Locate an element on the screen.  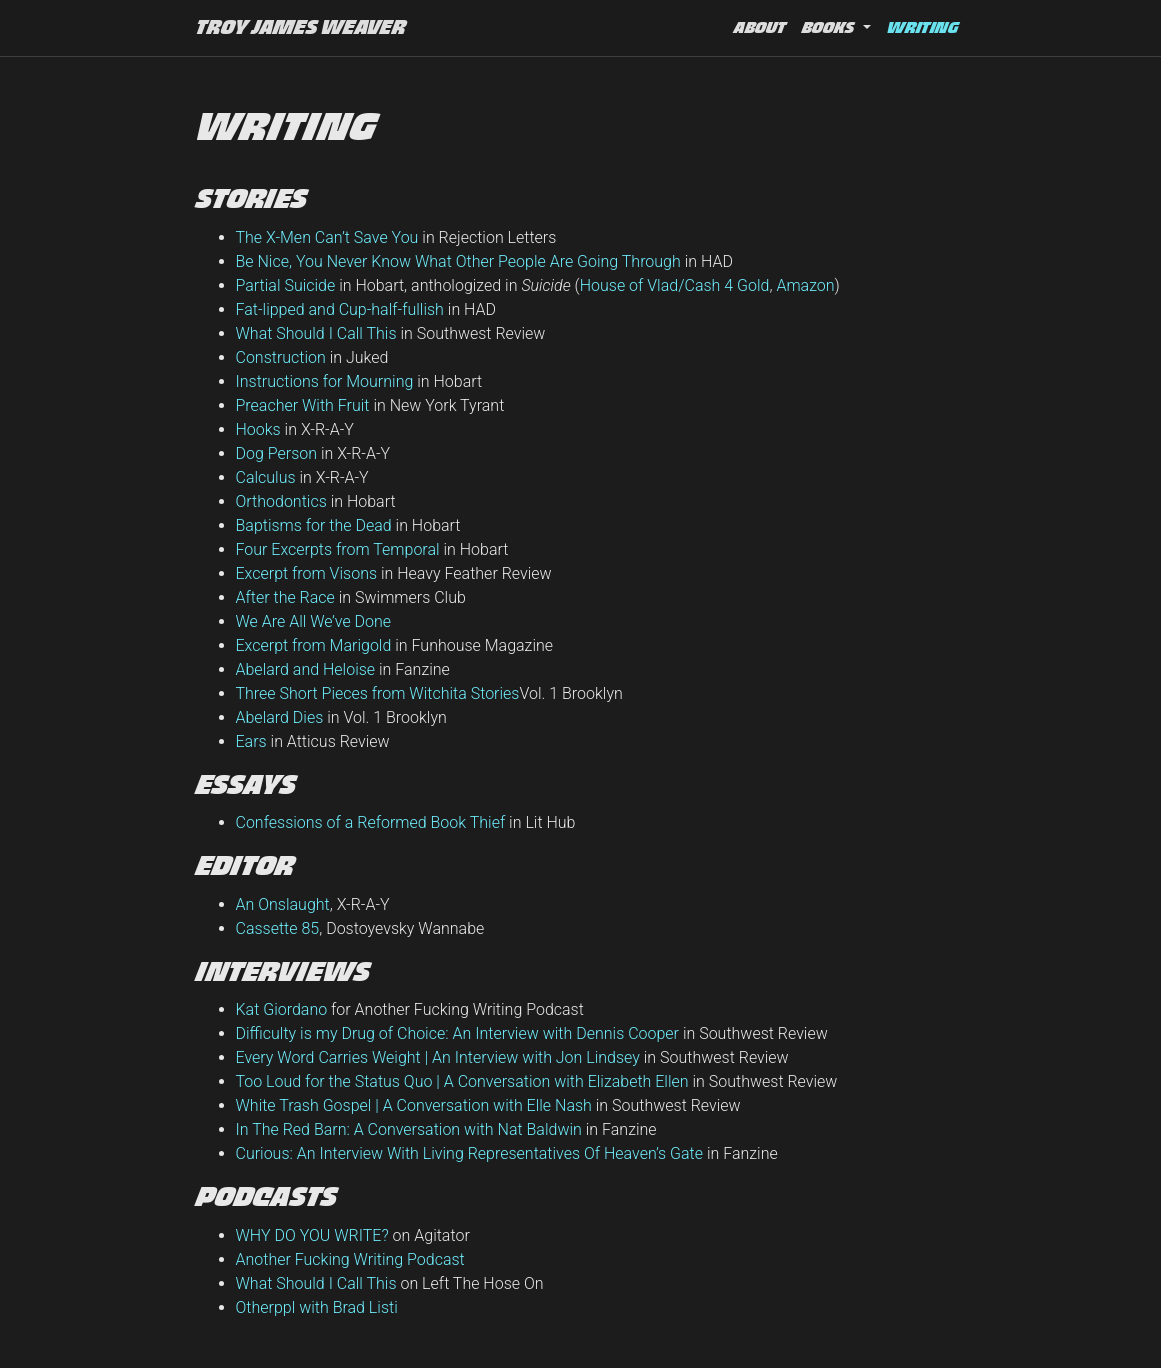
About is located at coordinates (760, 28).